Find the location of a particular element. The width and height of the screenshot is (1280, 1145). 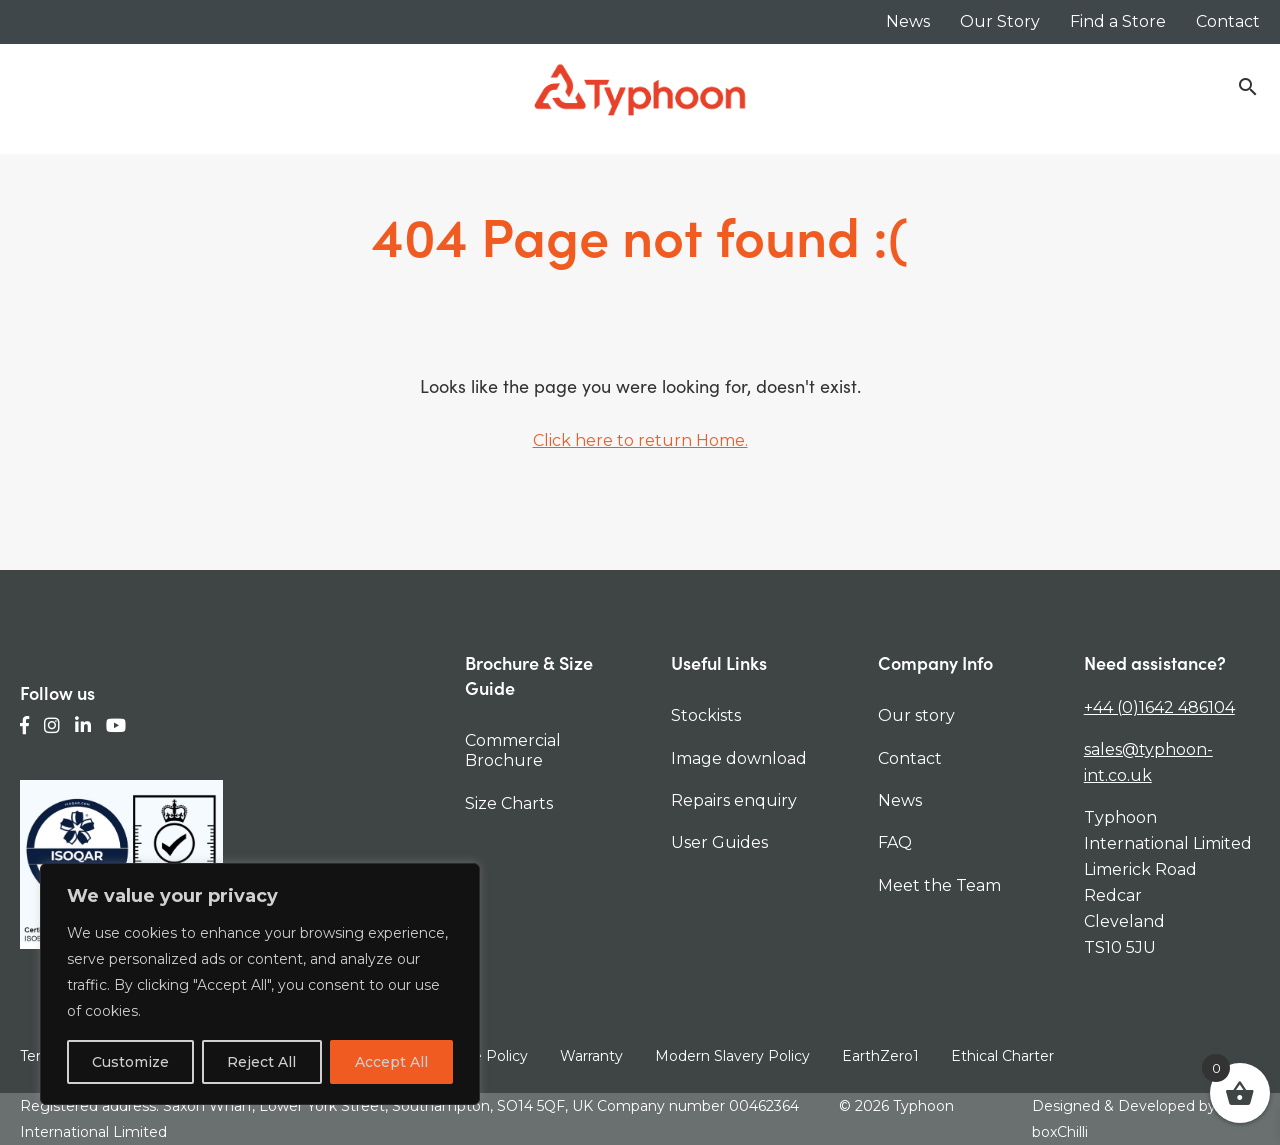

Image download is located at coordinates (739, 758).